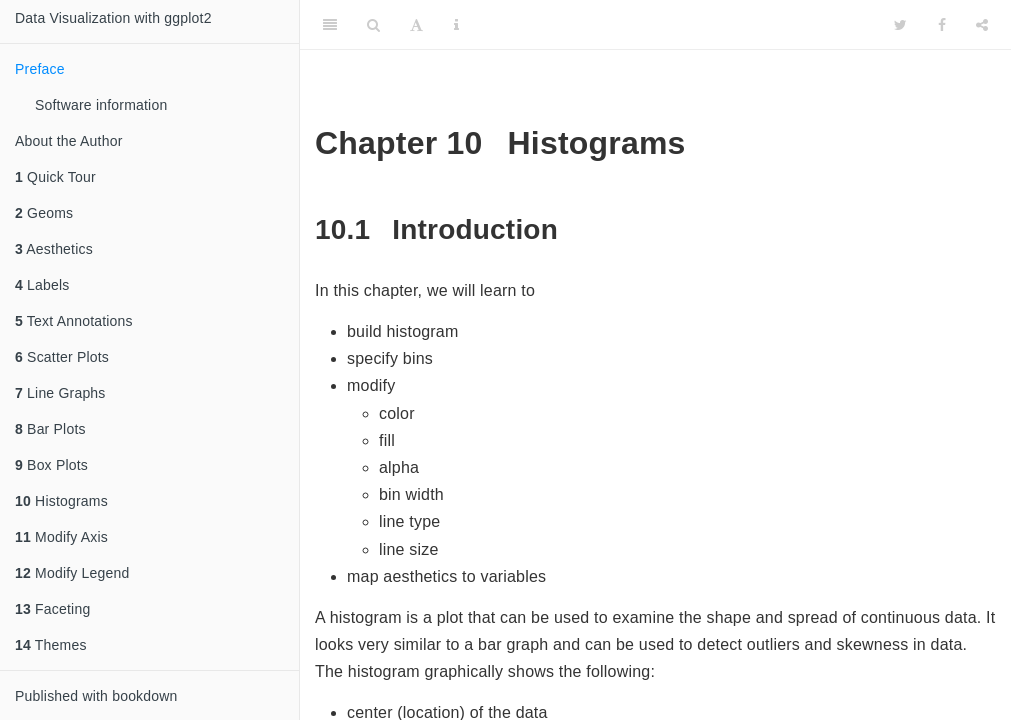 This screenshot has height=720, width=1011. Describe the element at coordinates (113, 18) in the screenshot. I see `Data Visualization with ggplot2` at that location.